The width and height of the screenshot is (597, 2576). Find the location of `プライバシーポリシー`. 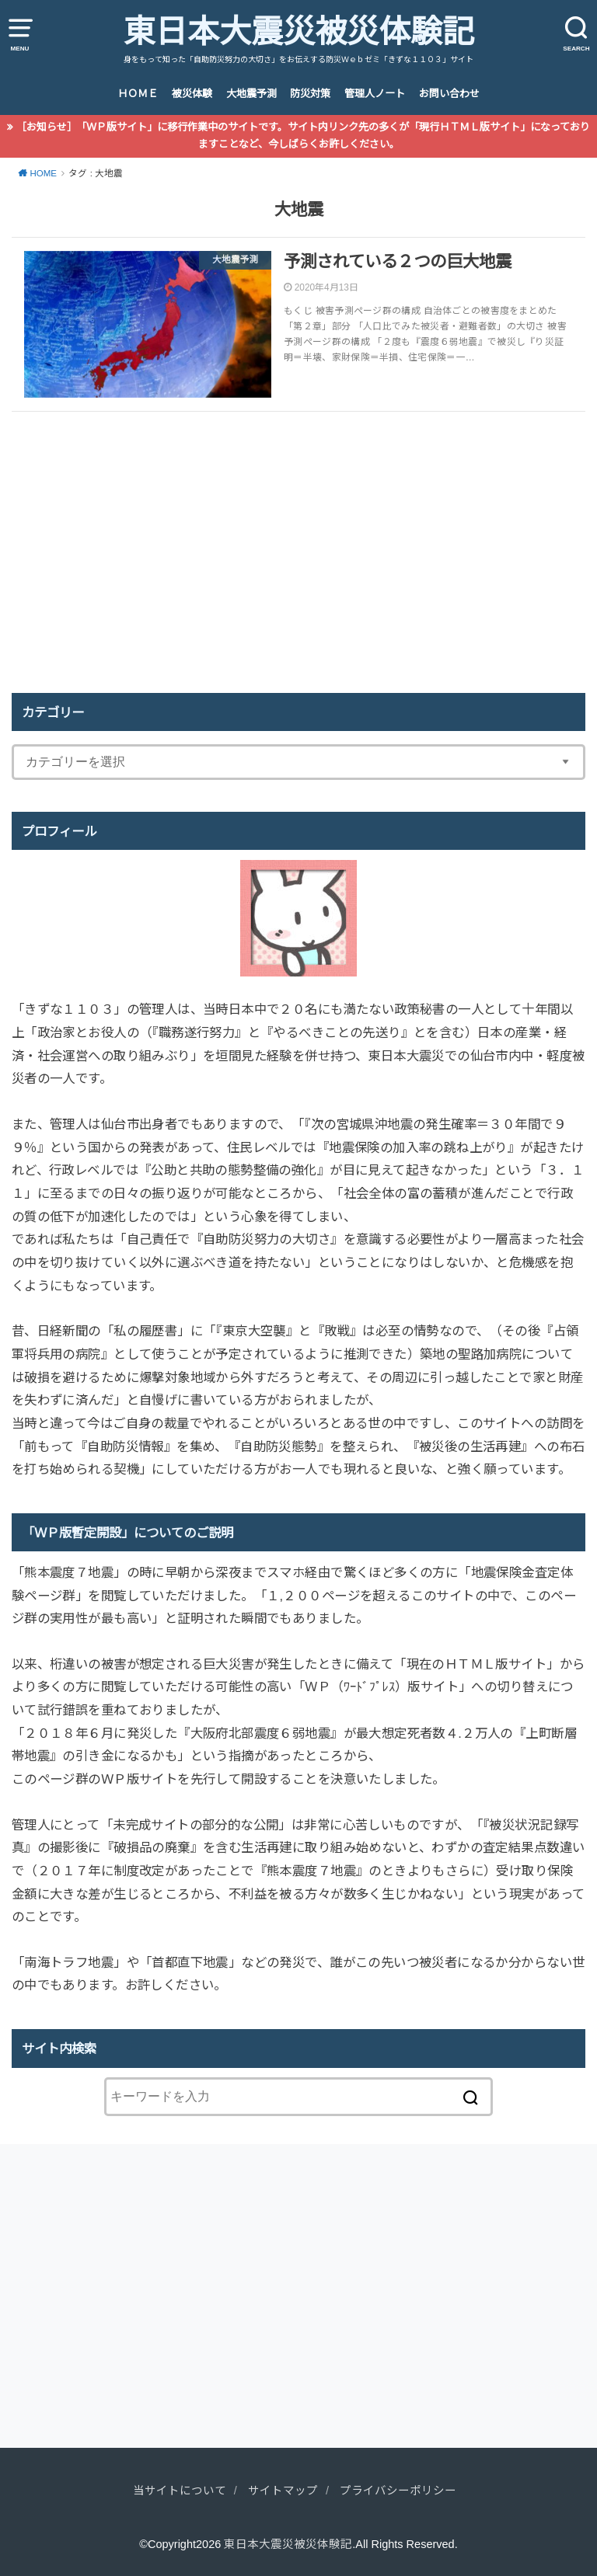

プライバシーポリシー is located at coordinates (398, 2490).